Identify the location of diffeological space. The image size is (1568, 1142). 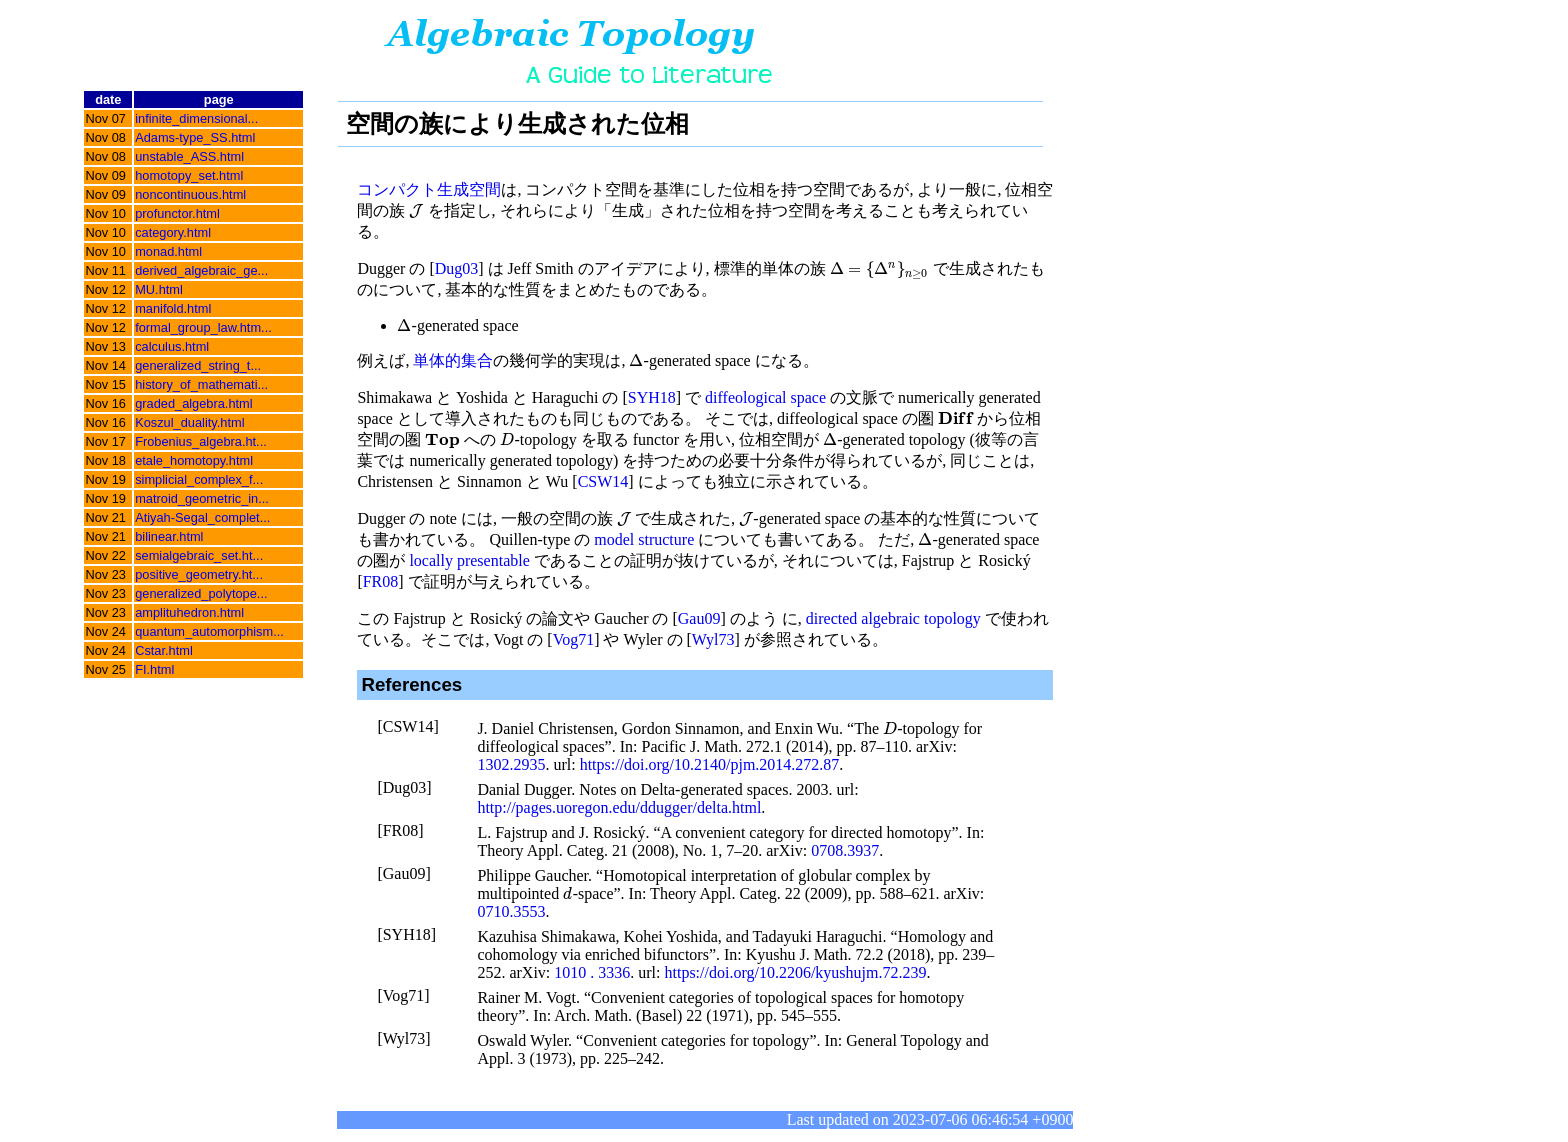
(765, 397).